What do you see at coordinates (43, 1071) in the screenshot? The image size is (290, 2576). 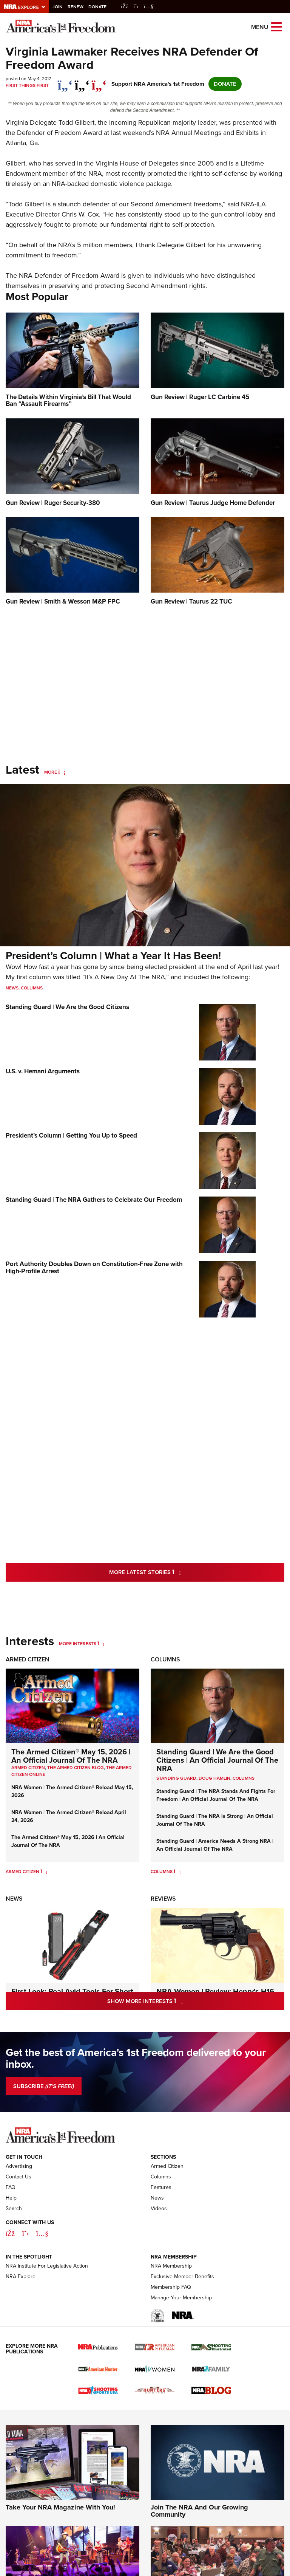 I see `U.S. v. Hemani Arguments` at bounding box center [43, 1071].